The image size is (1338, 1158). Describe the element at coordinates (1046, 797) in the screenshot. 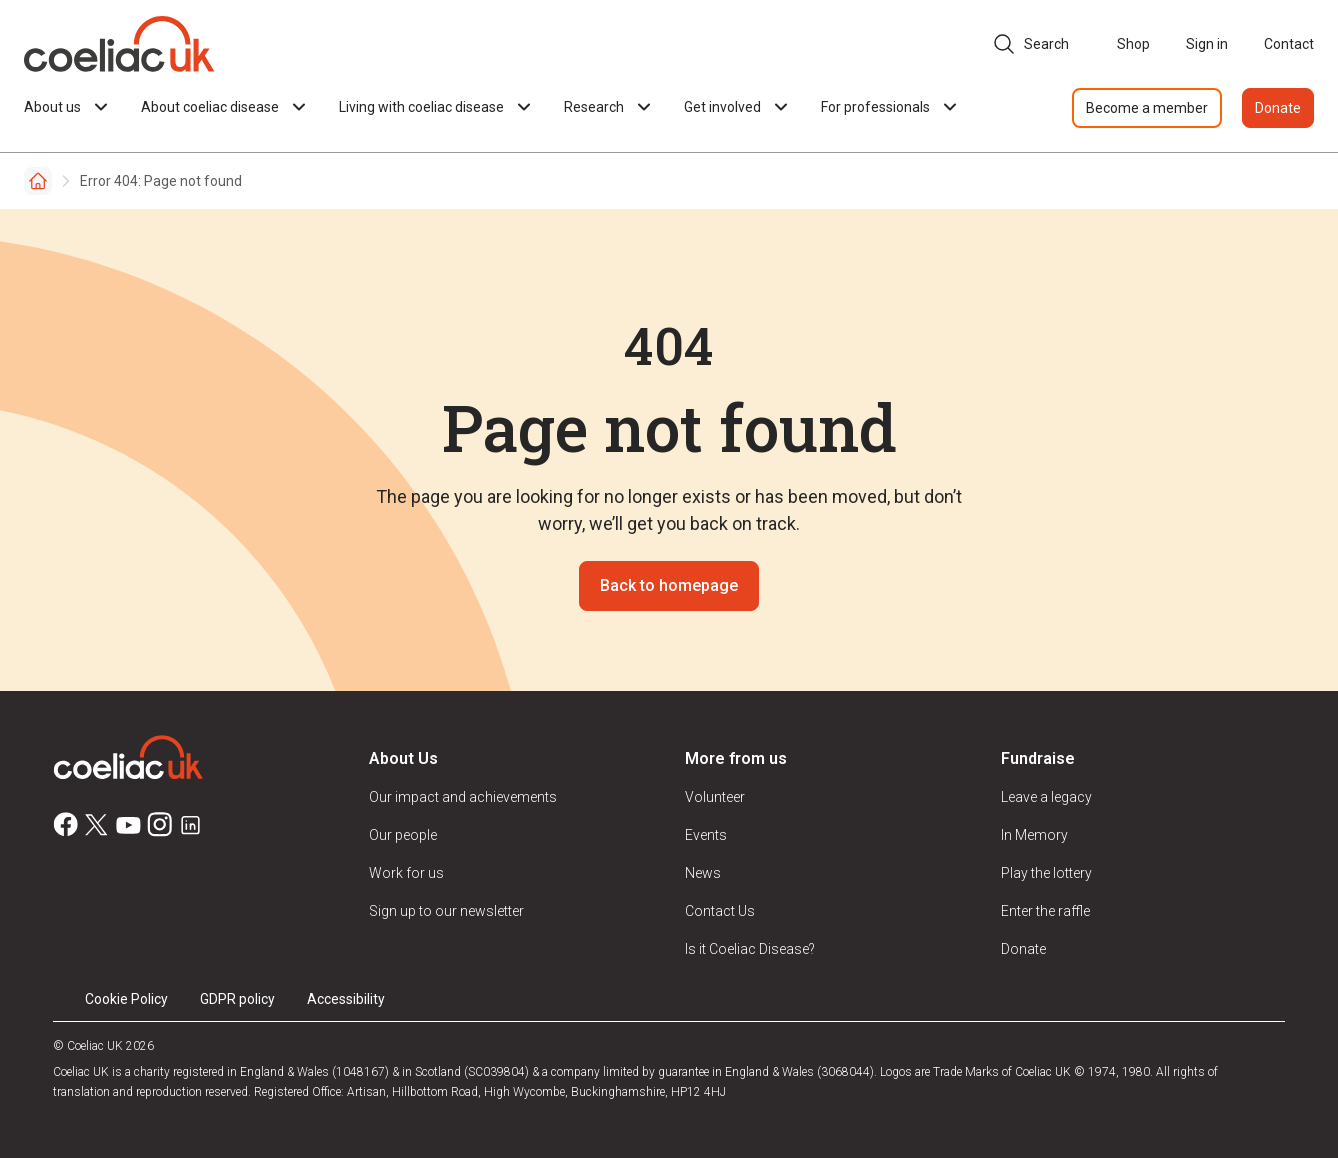

I see `Leave a legacy` at that location.